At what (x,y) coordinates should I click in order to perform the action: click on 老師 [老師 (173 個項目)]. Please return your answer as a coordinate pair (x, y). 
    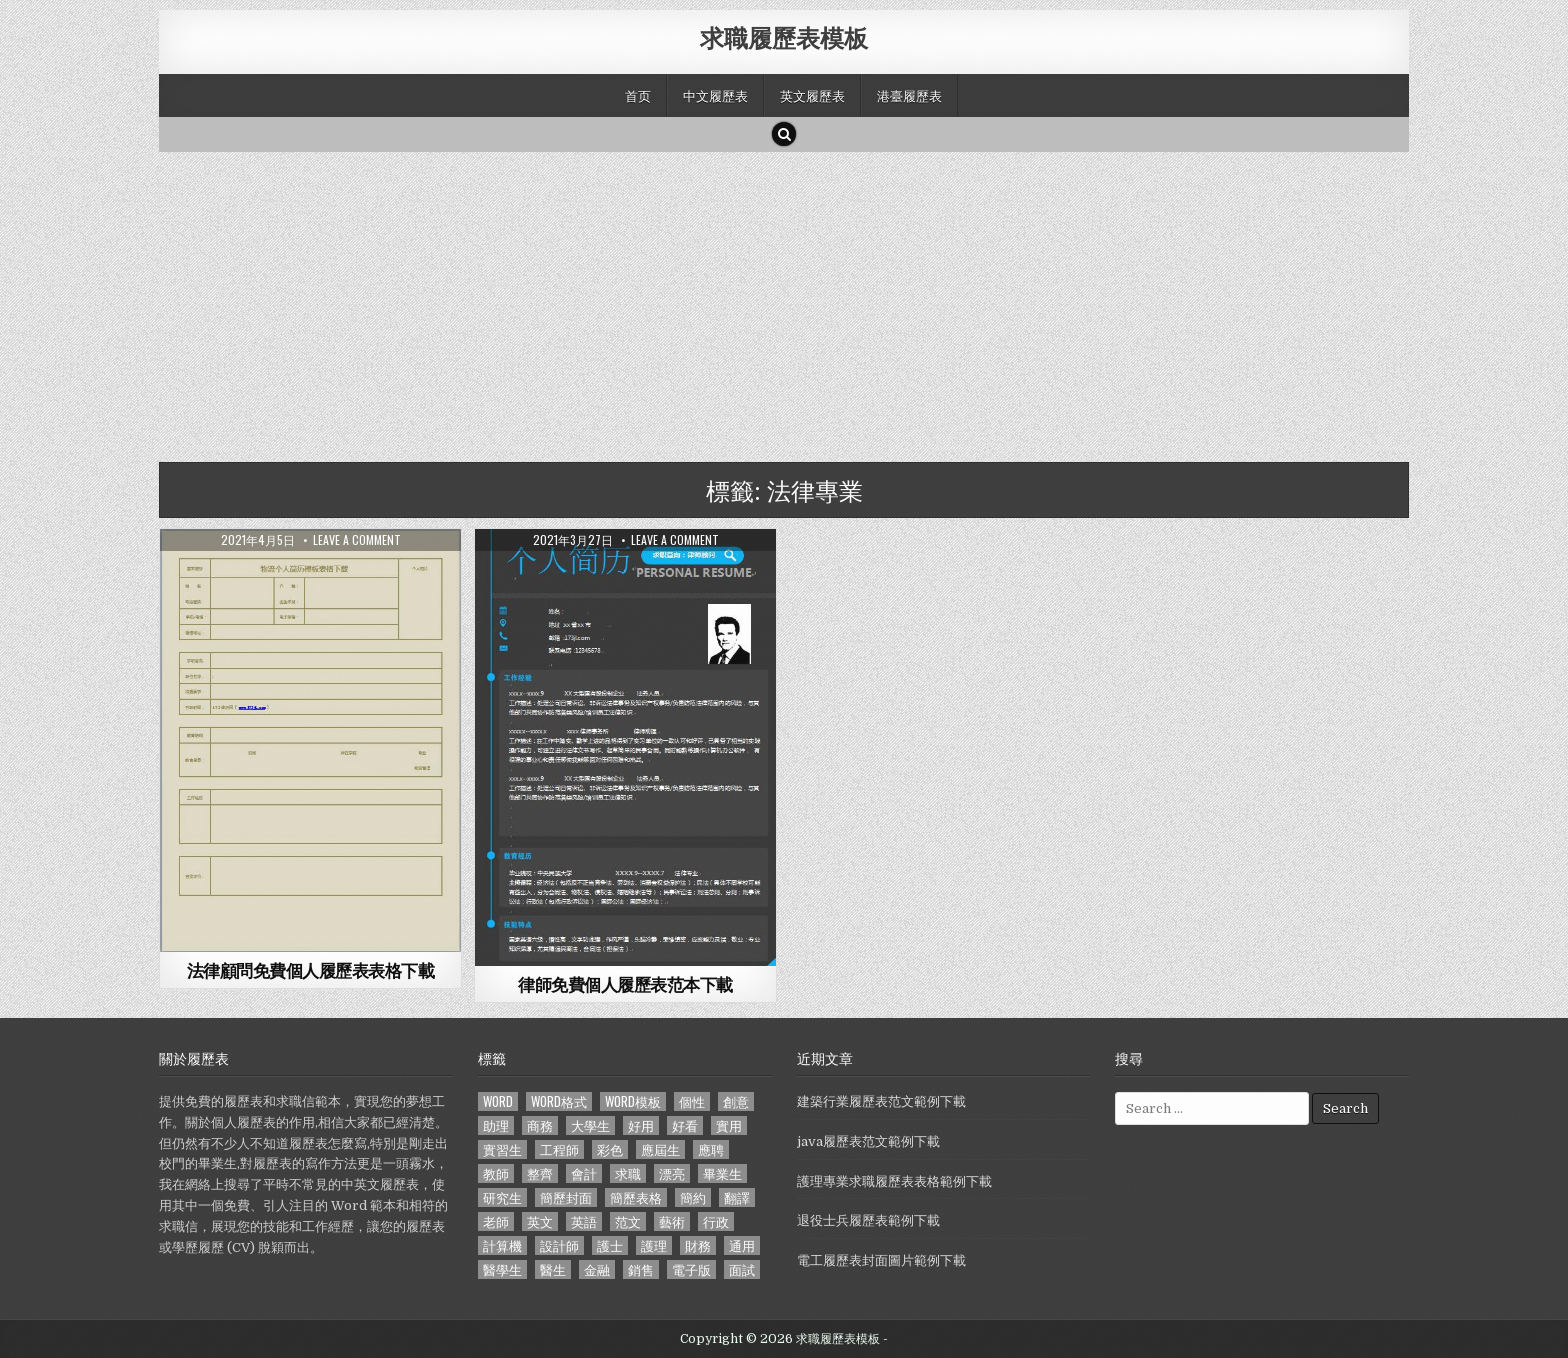
    Looking at the image, I should click on (496, 1221).